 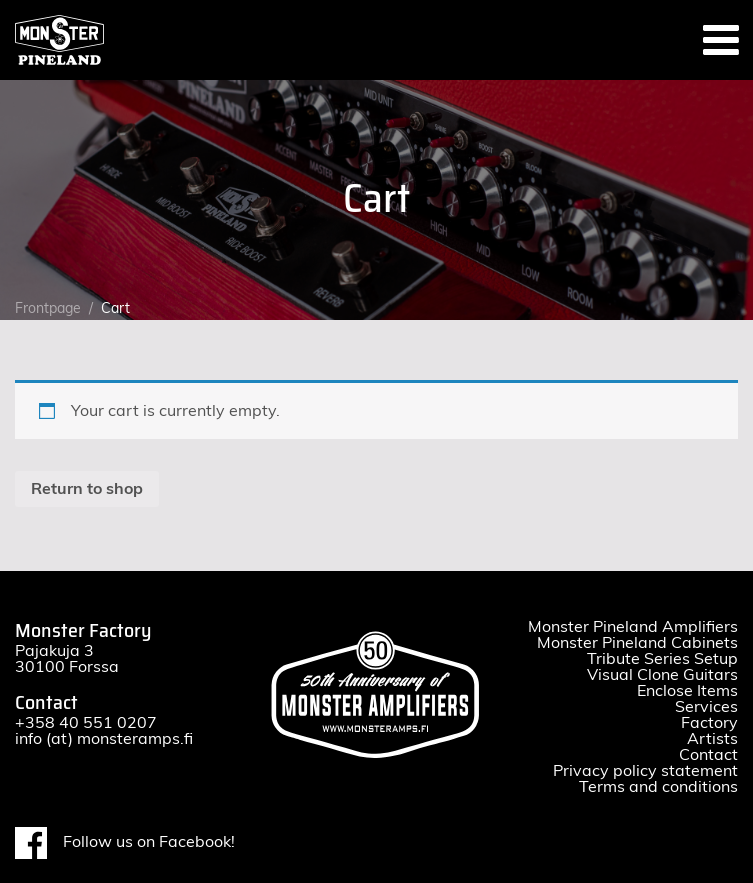 I want to click on Monster Pineland Amplifiers, so click(x=633, y=627).